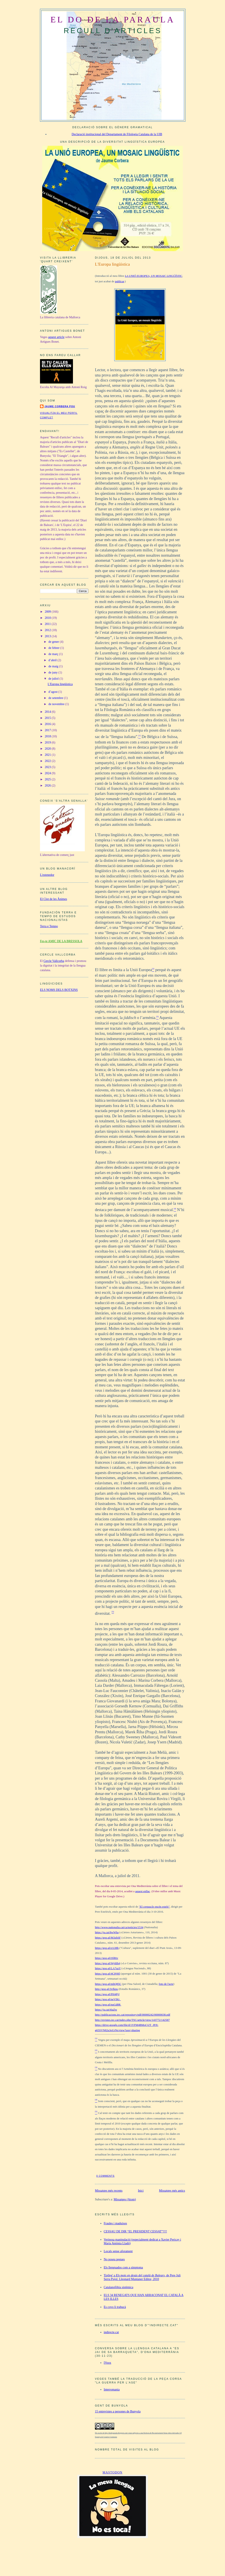 This screenshot has width=225, height=2576. I want to click on 2017, so click(48, 730).